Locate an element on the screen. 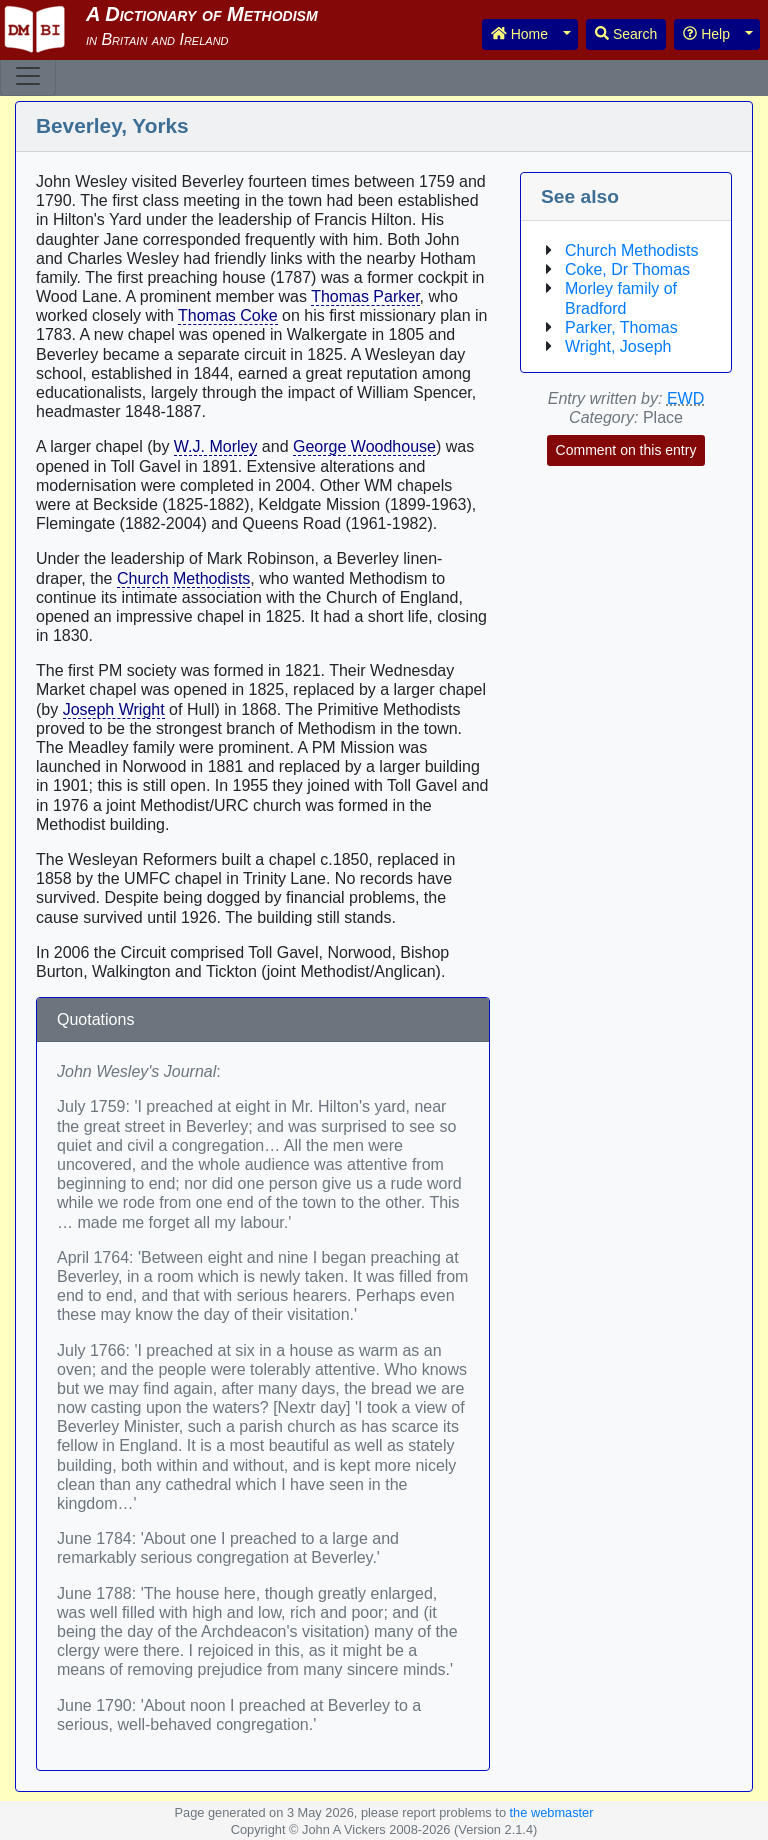  Home is located at coordinates (519, 34).